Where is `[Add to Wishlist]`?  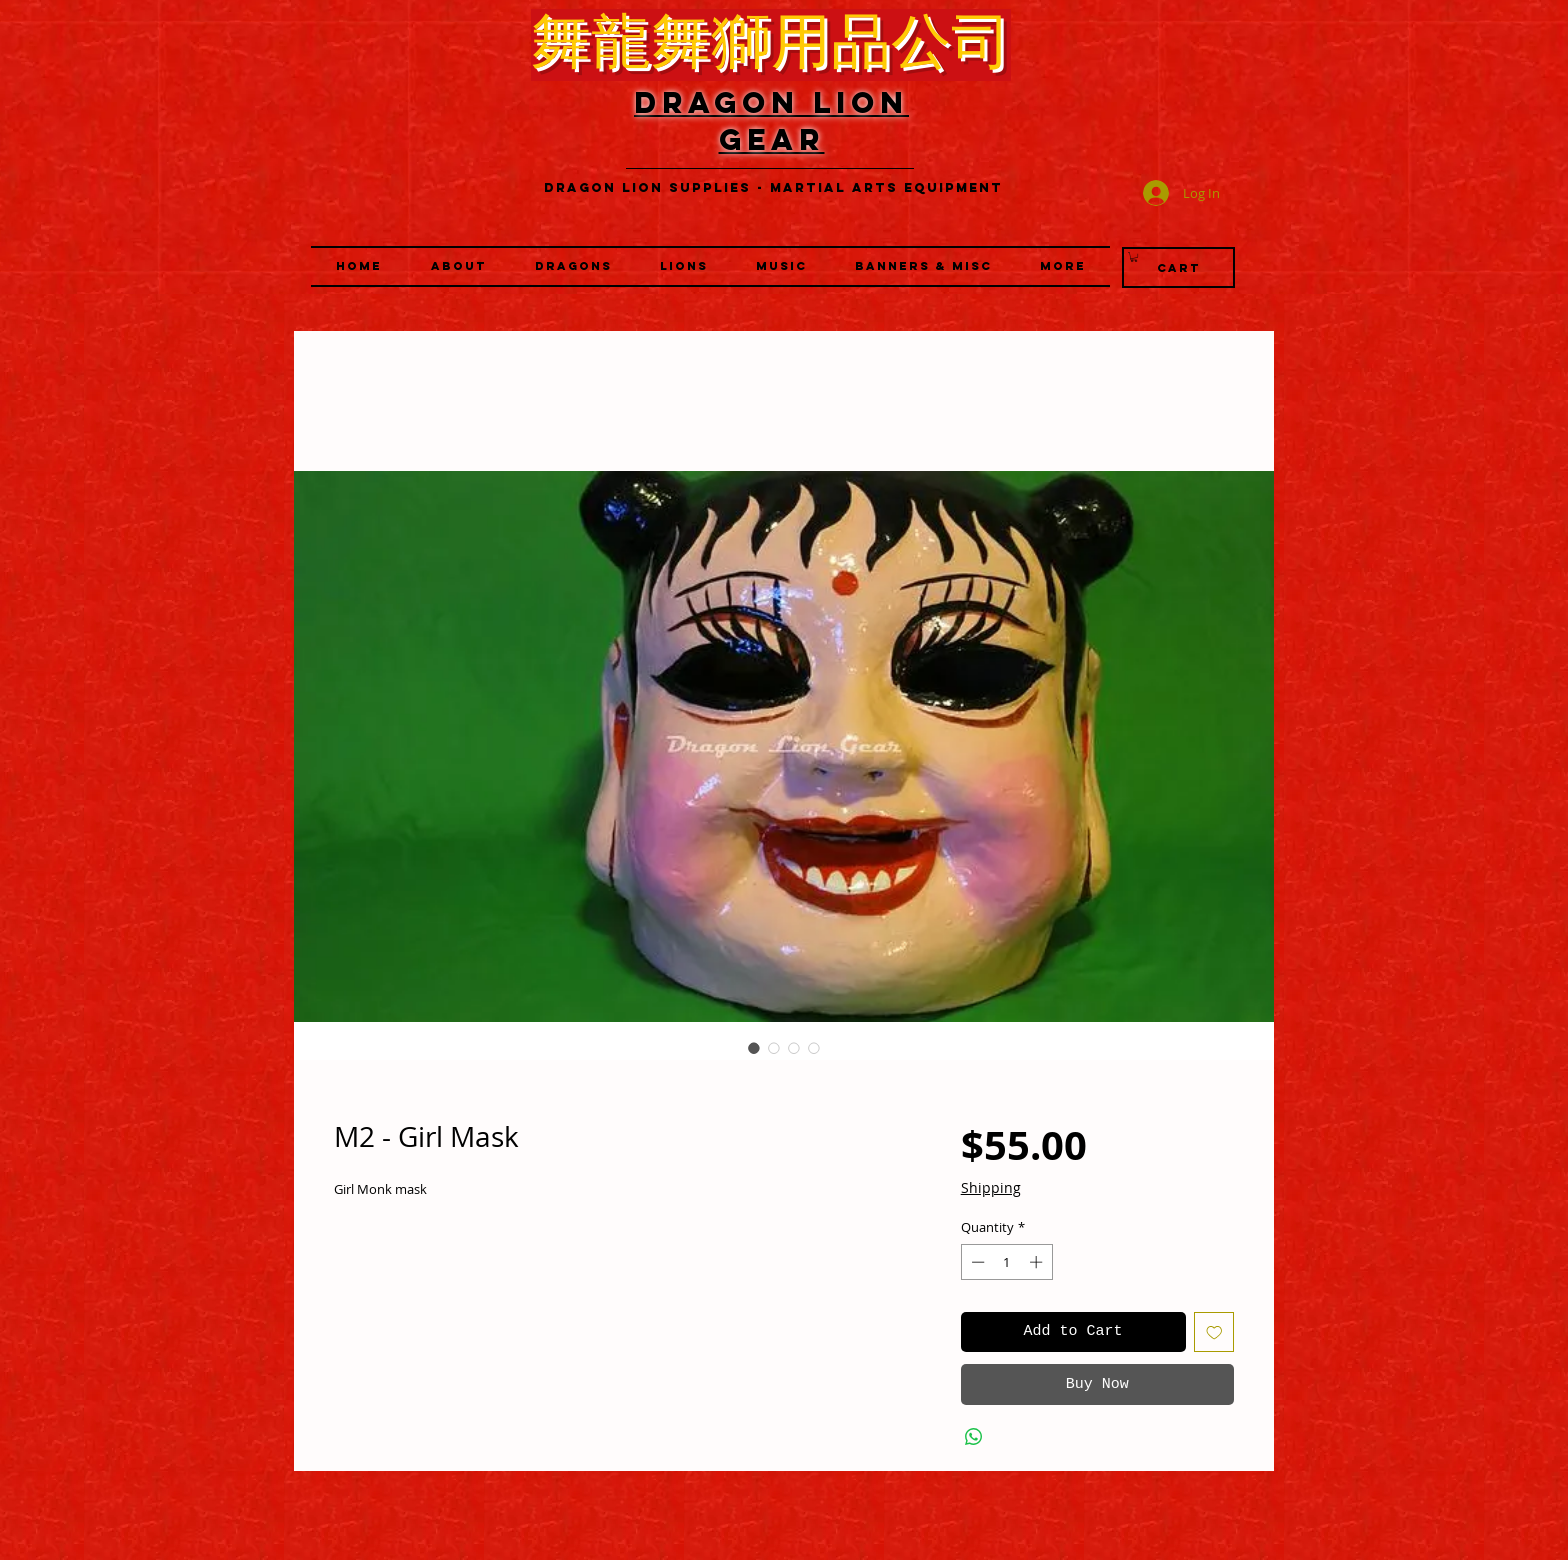
[Add to Wishlist] is located at coordinates (1214, 1332).